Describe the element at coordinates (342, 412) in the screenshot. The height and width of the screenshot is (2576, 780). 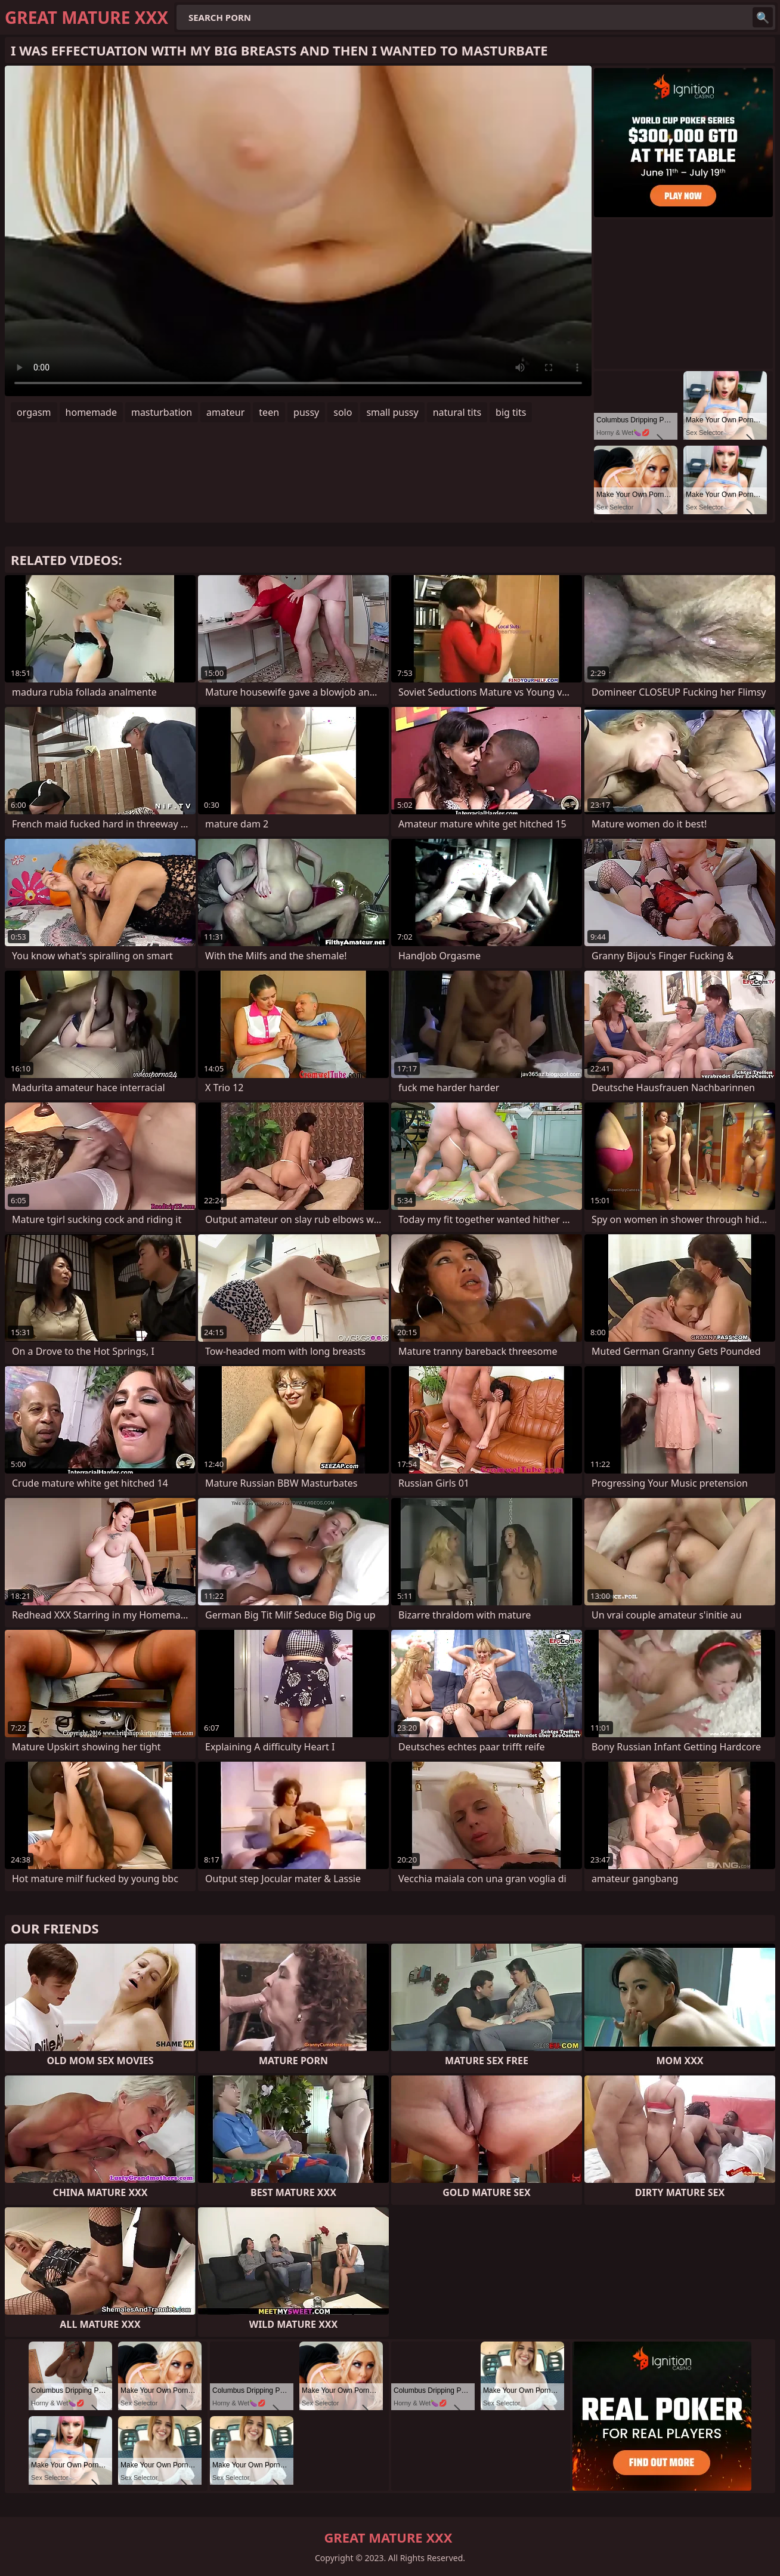
I see `solo` at that location.